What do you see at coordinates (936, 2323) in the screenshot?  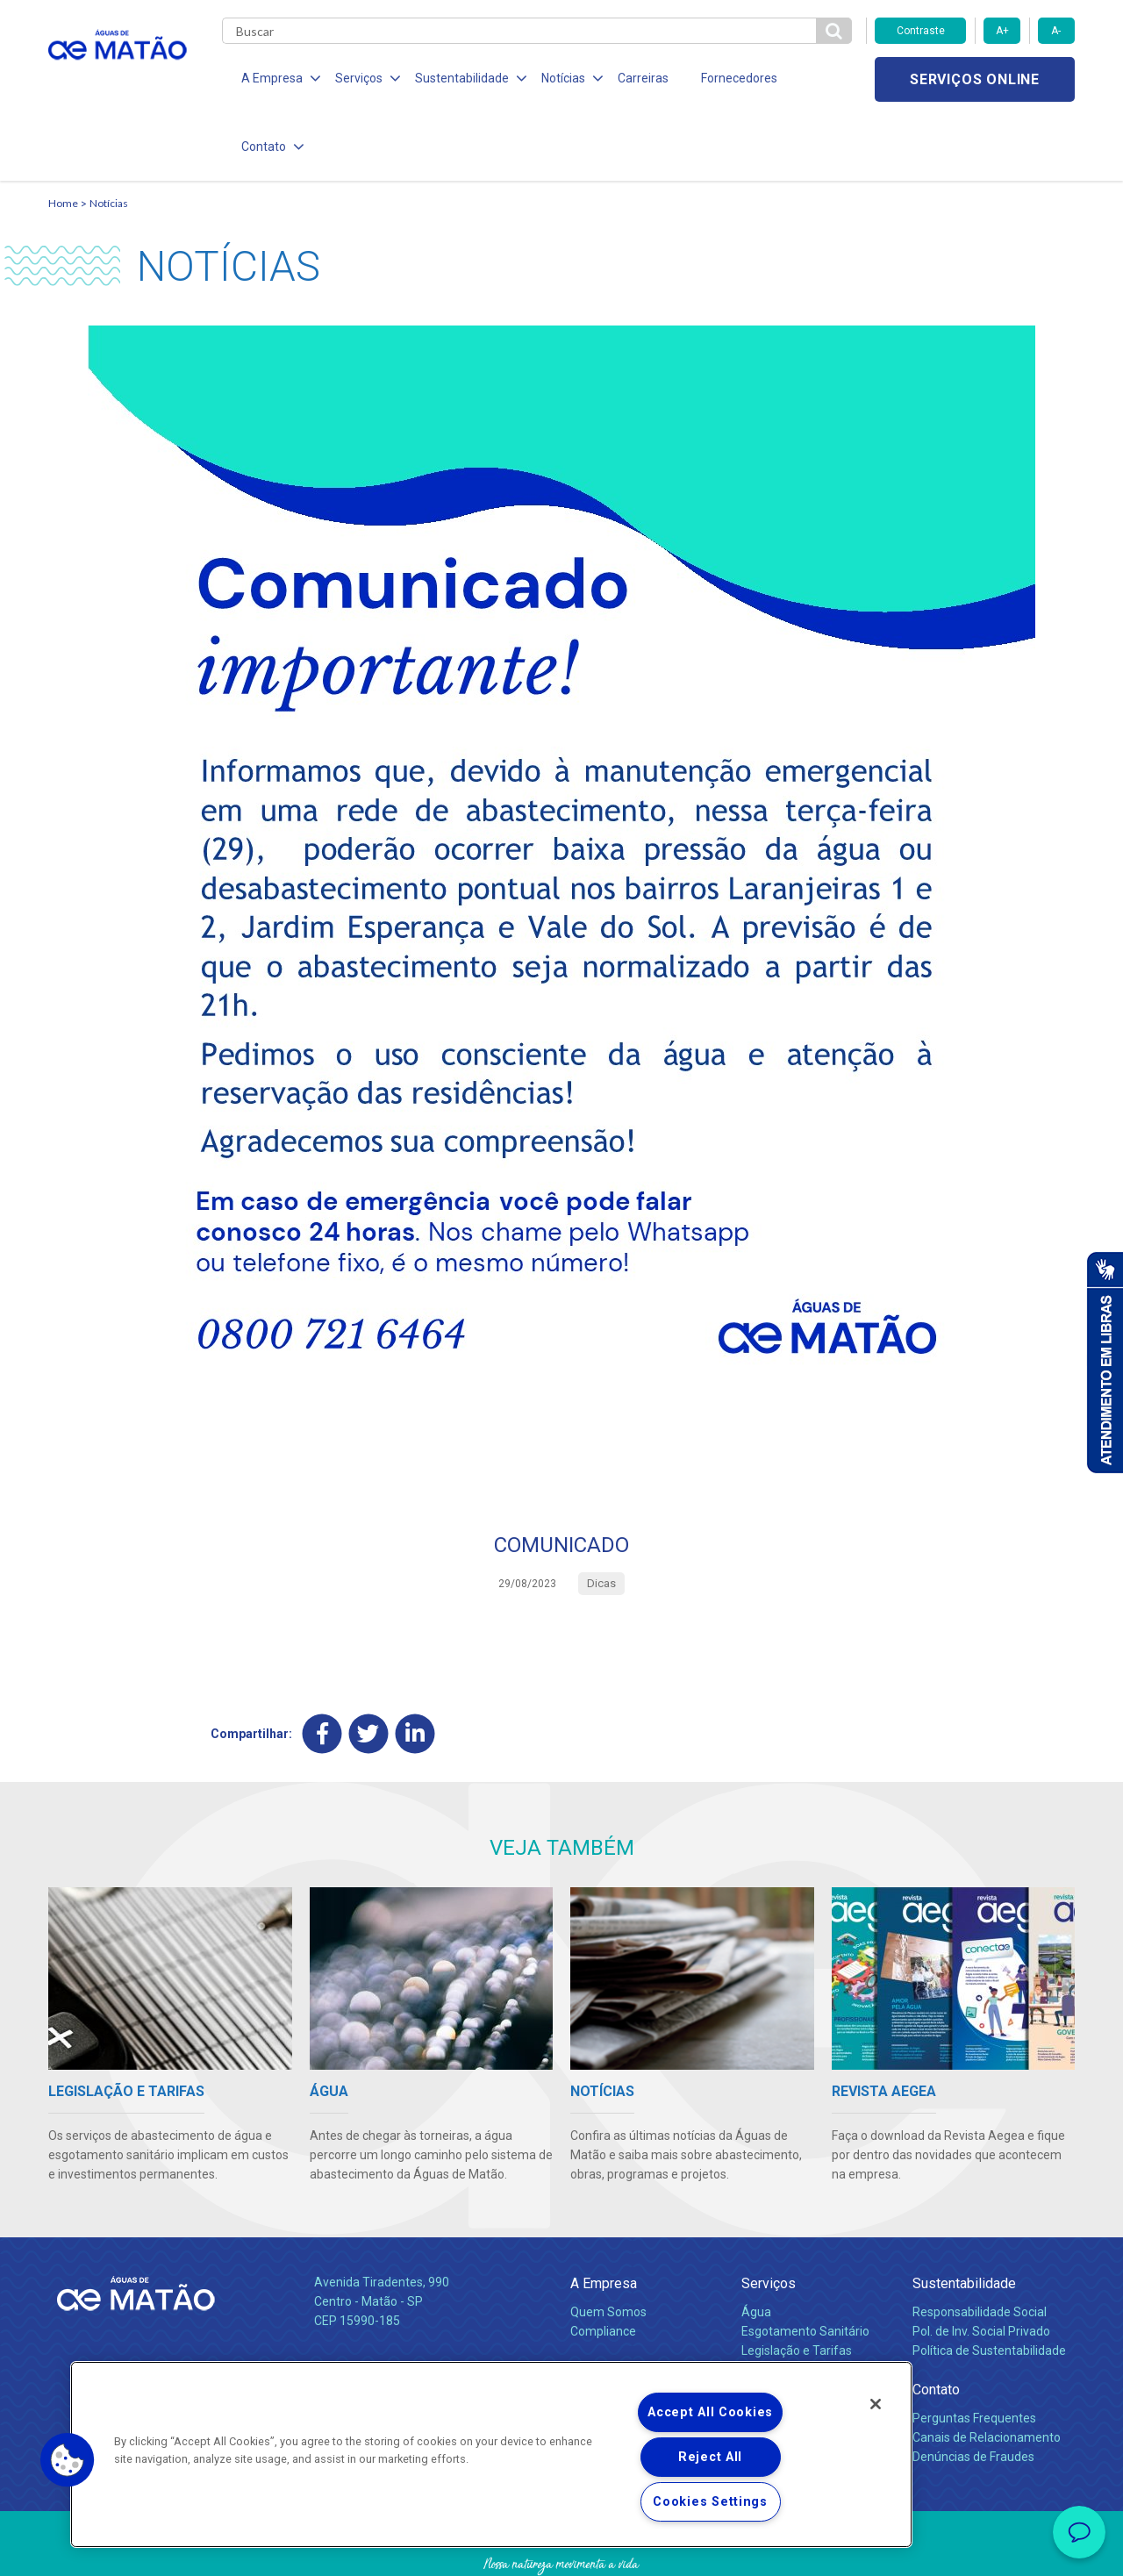 I see `Contato` at bounding box center [936, 2323].